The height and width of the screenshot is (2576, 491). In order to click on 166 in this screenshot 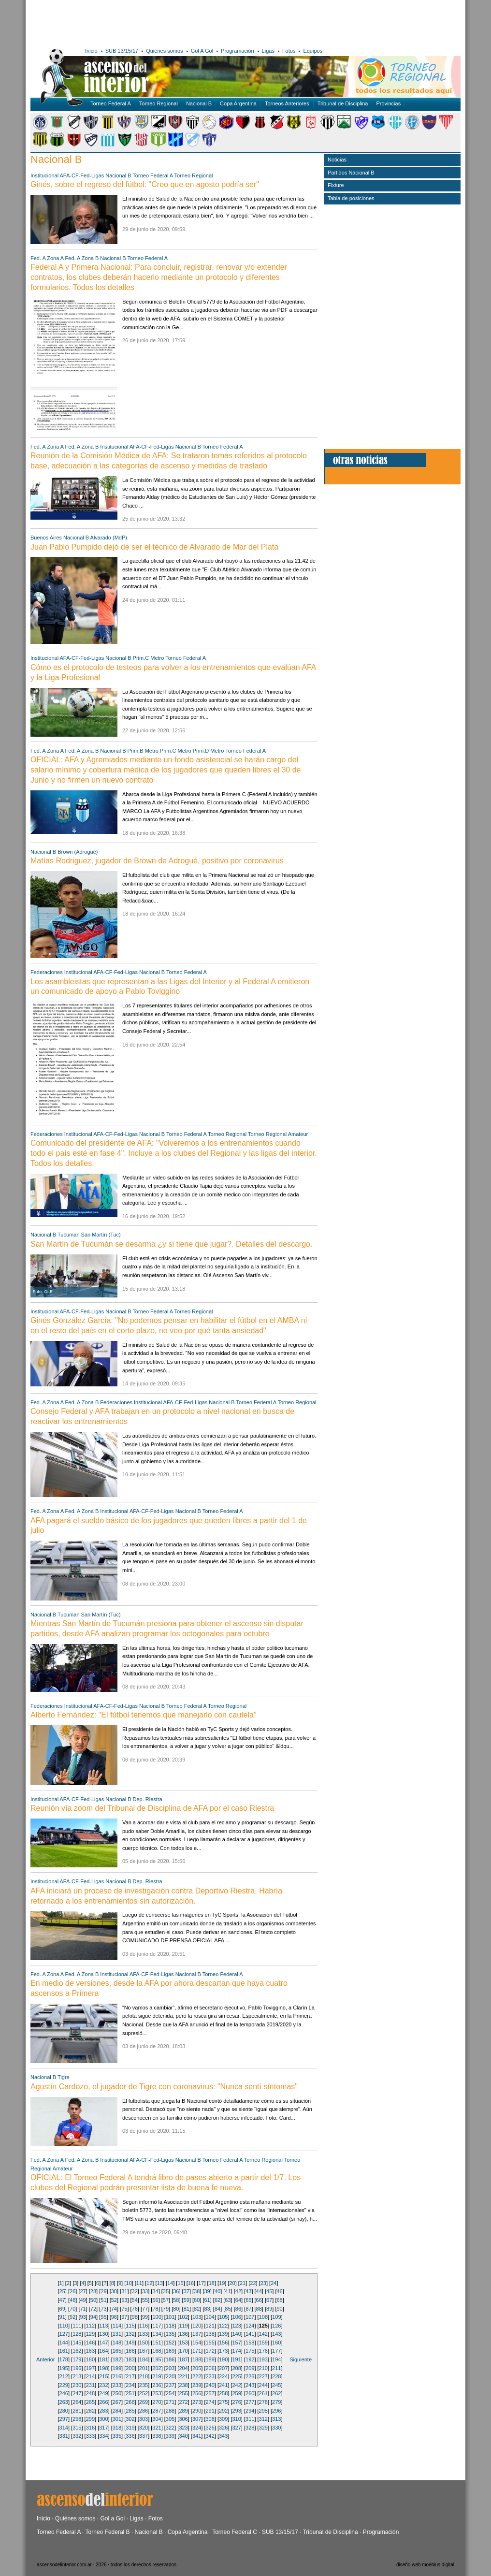, I will do `click(130, 2351)`.